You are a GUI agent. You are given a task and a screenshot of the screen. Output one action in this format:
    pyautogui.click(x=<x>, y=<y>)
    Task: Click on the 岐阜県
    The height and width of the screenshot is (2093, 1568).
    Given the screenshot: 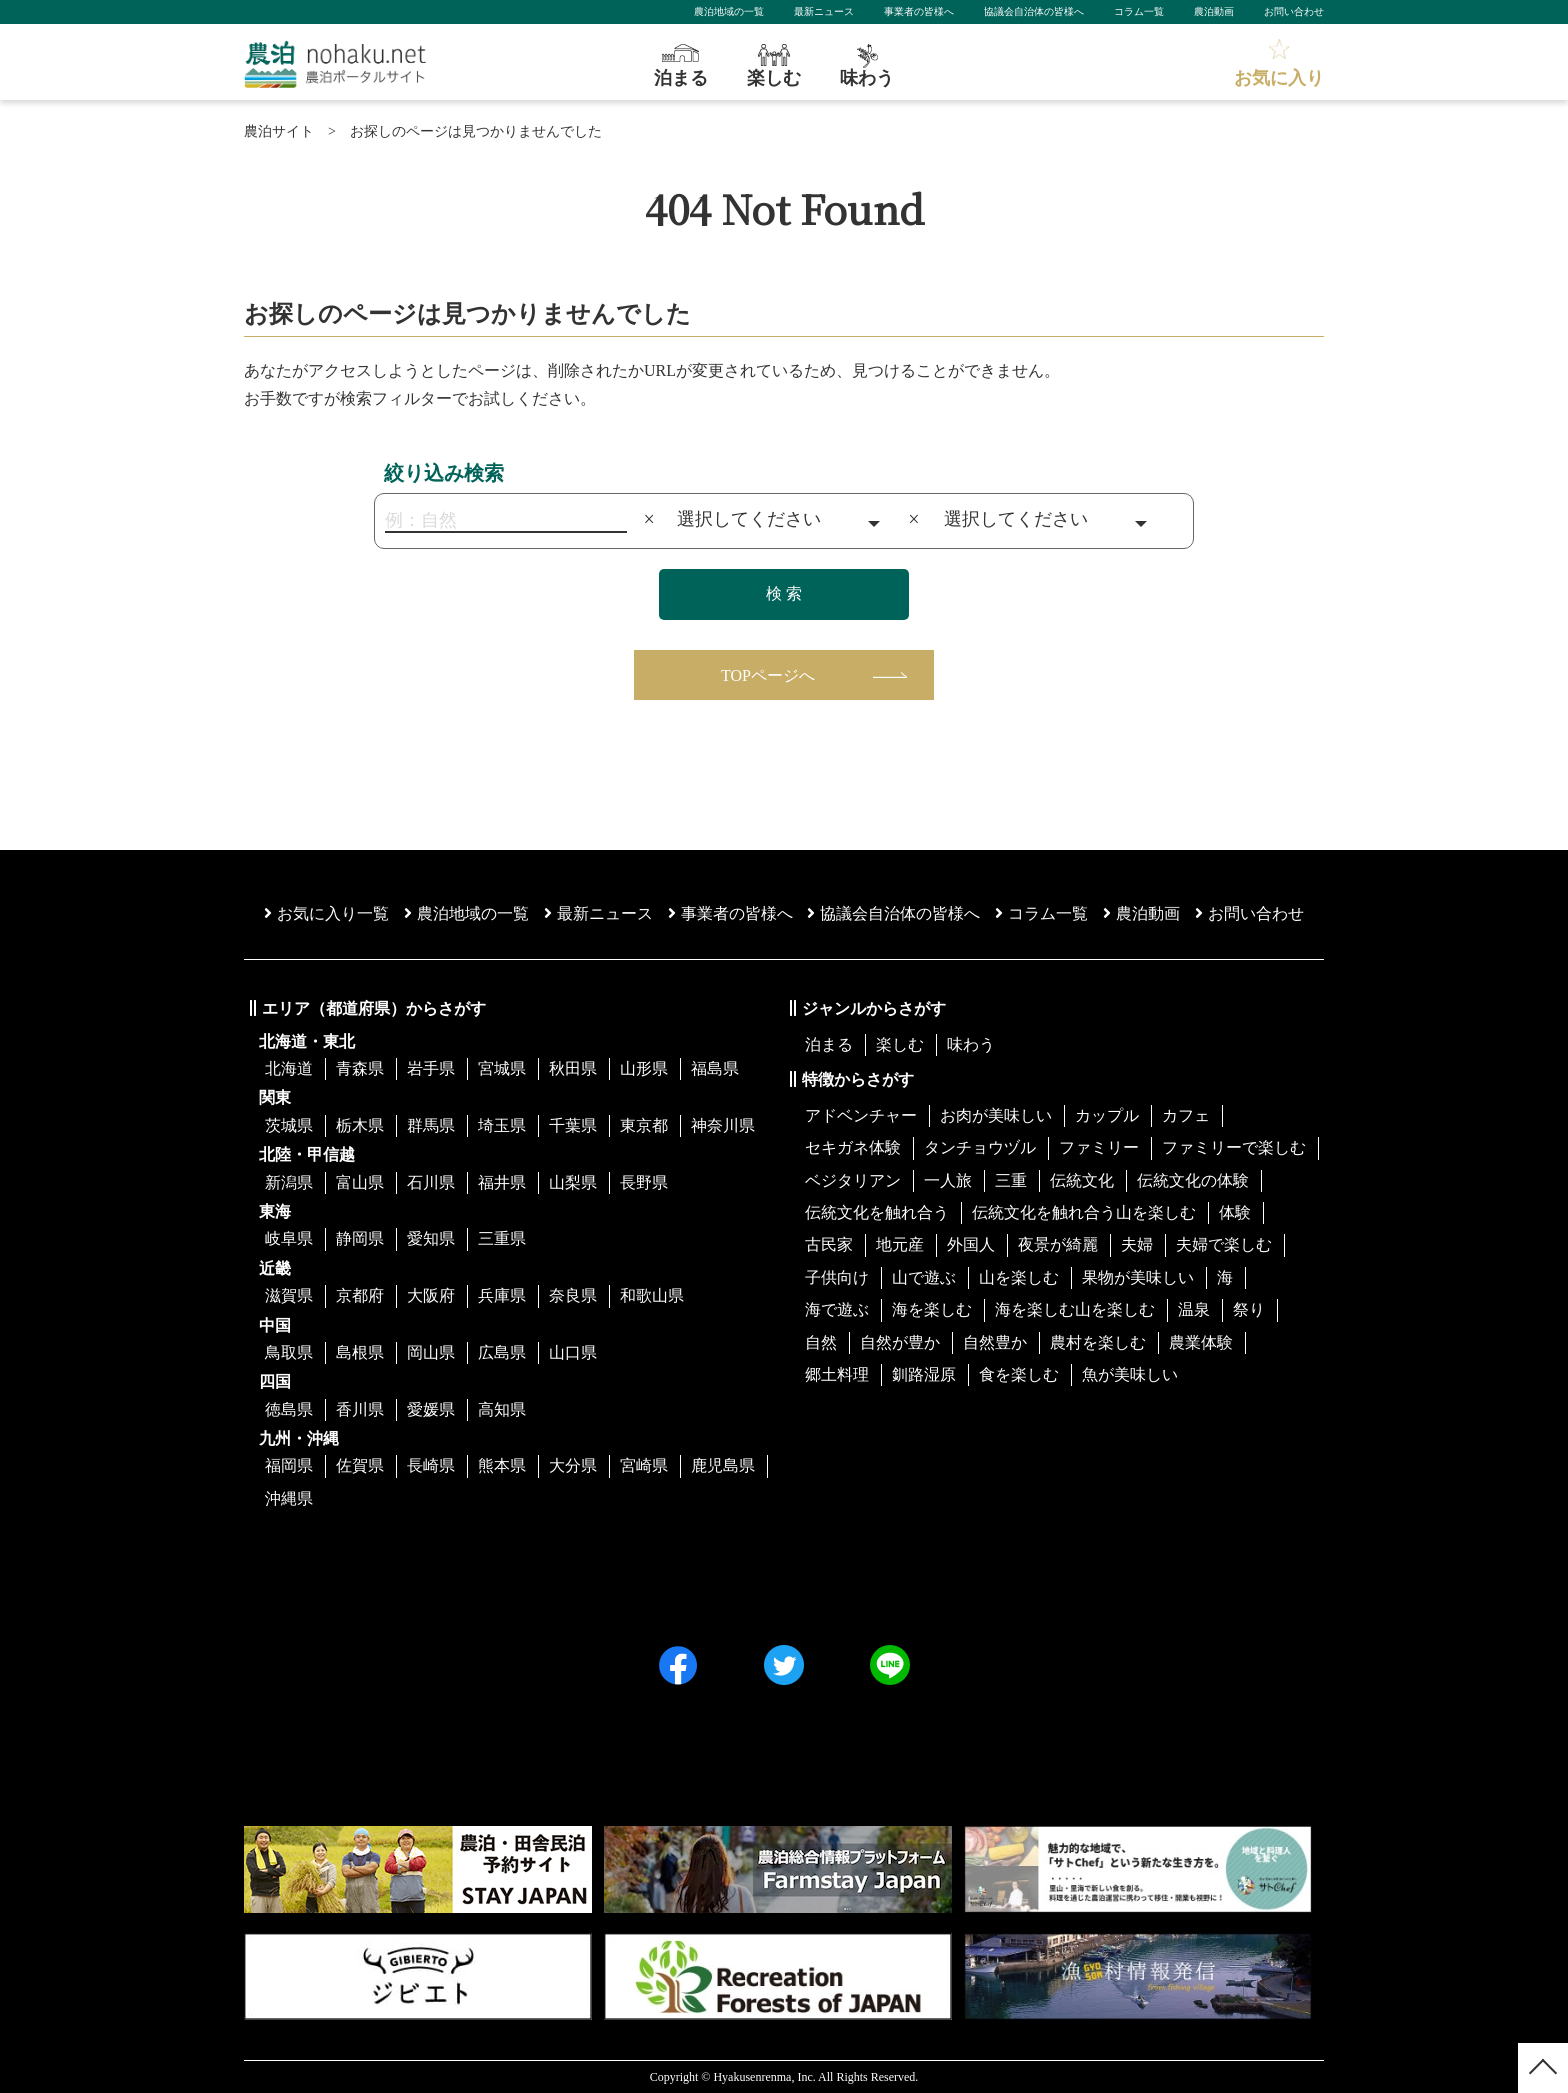 What is the action you would take?
    pyautogui.click(x=289, y=1238)
    